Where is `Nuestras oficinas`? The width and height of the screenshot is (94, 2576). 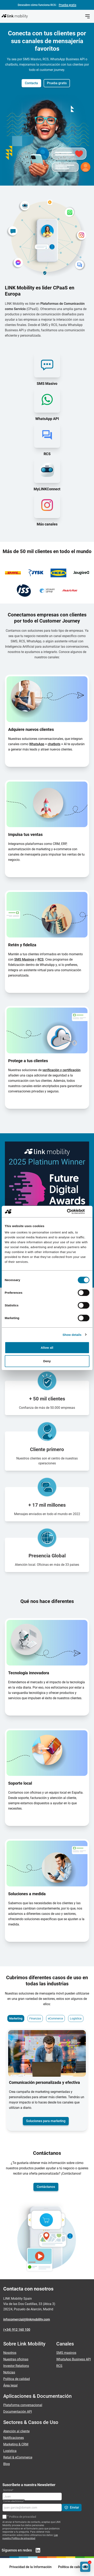
Nuestras oficinas is located at coordinates (15, 2359).